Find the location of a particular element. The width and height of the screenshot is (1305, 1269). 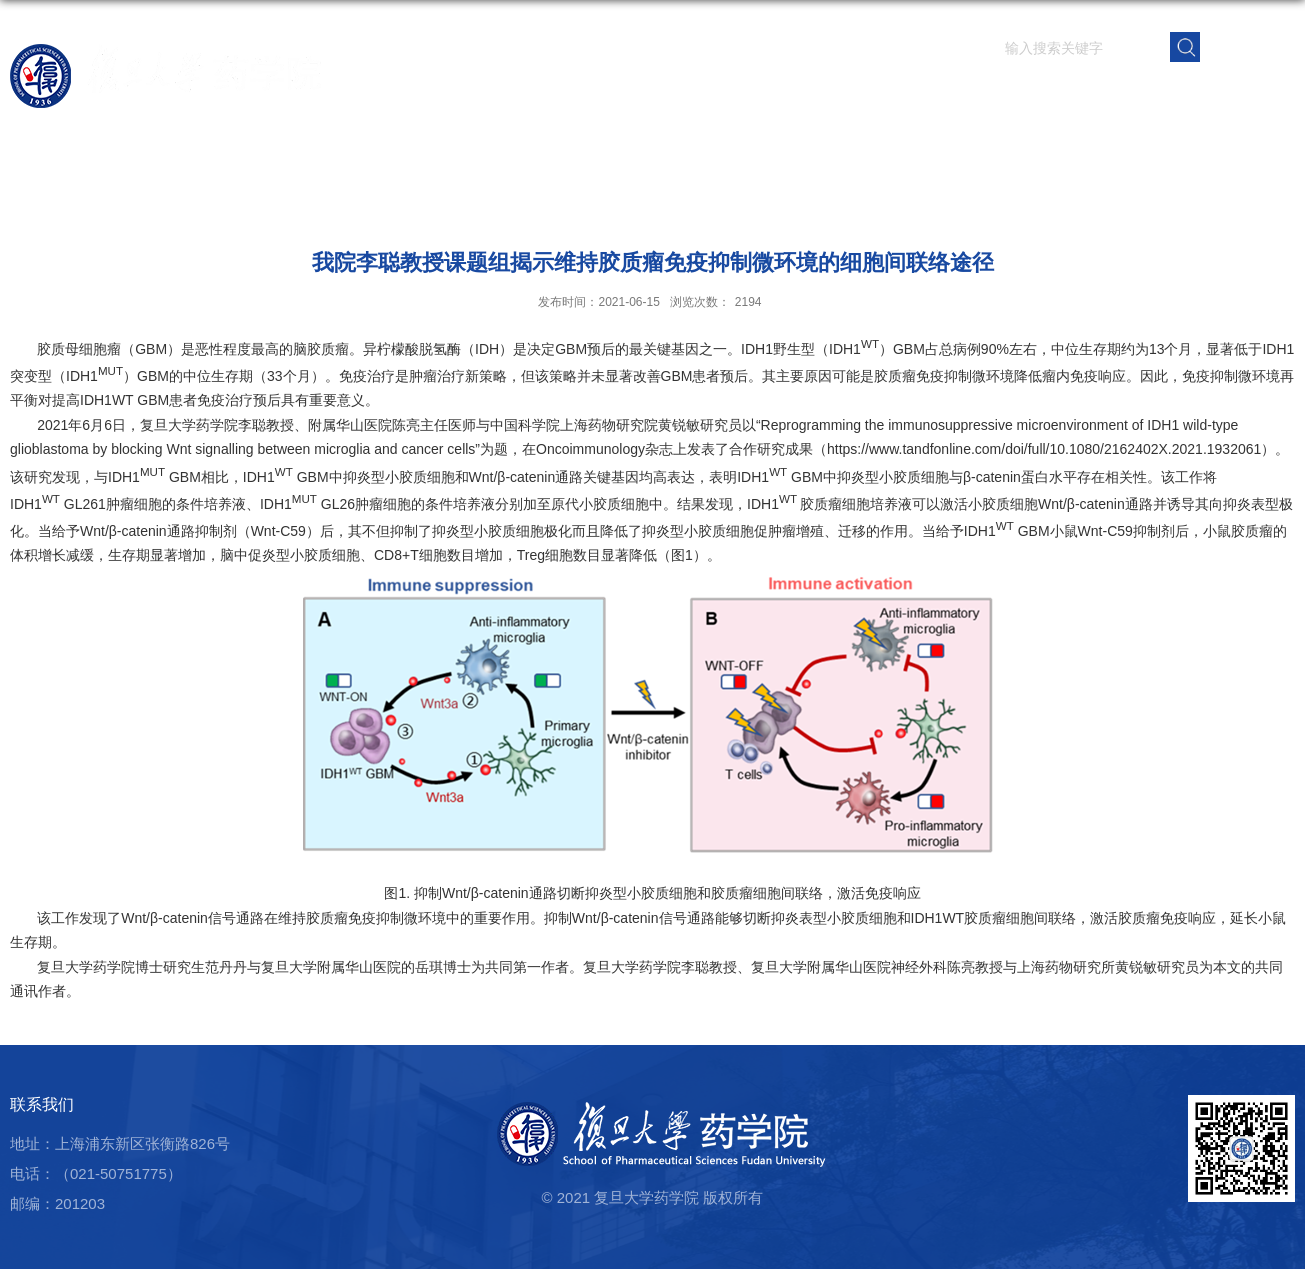

校友之窗 is located at coordinates (1184, 94).